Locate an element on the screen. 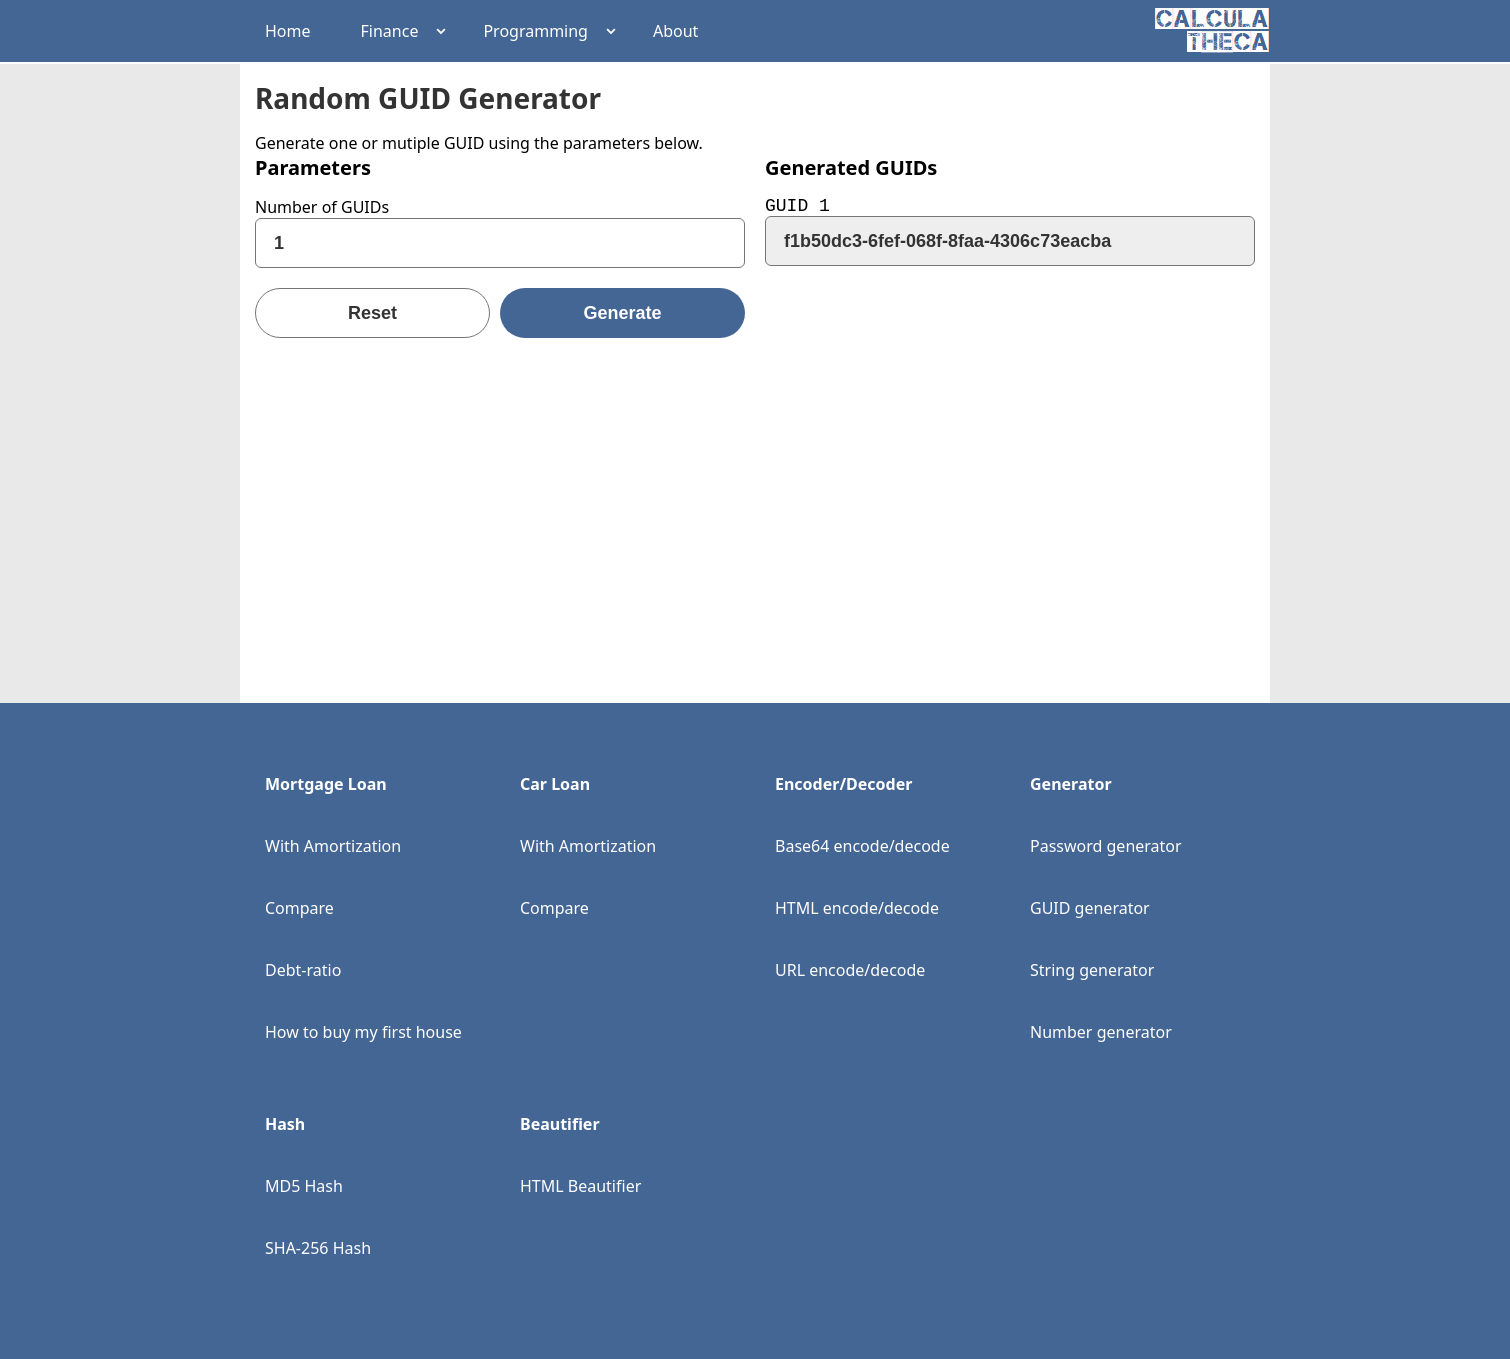 This screenshot has width=1510, height=1359. Base64 encode/decode is located at coordinates (862, 846).